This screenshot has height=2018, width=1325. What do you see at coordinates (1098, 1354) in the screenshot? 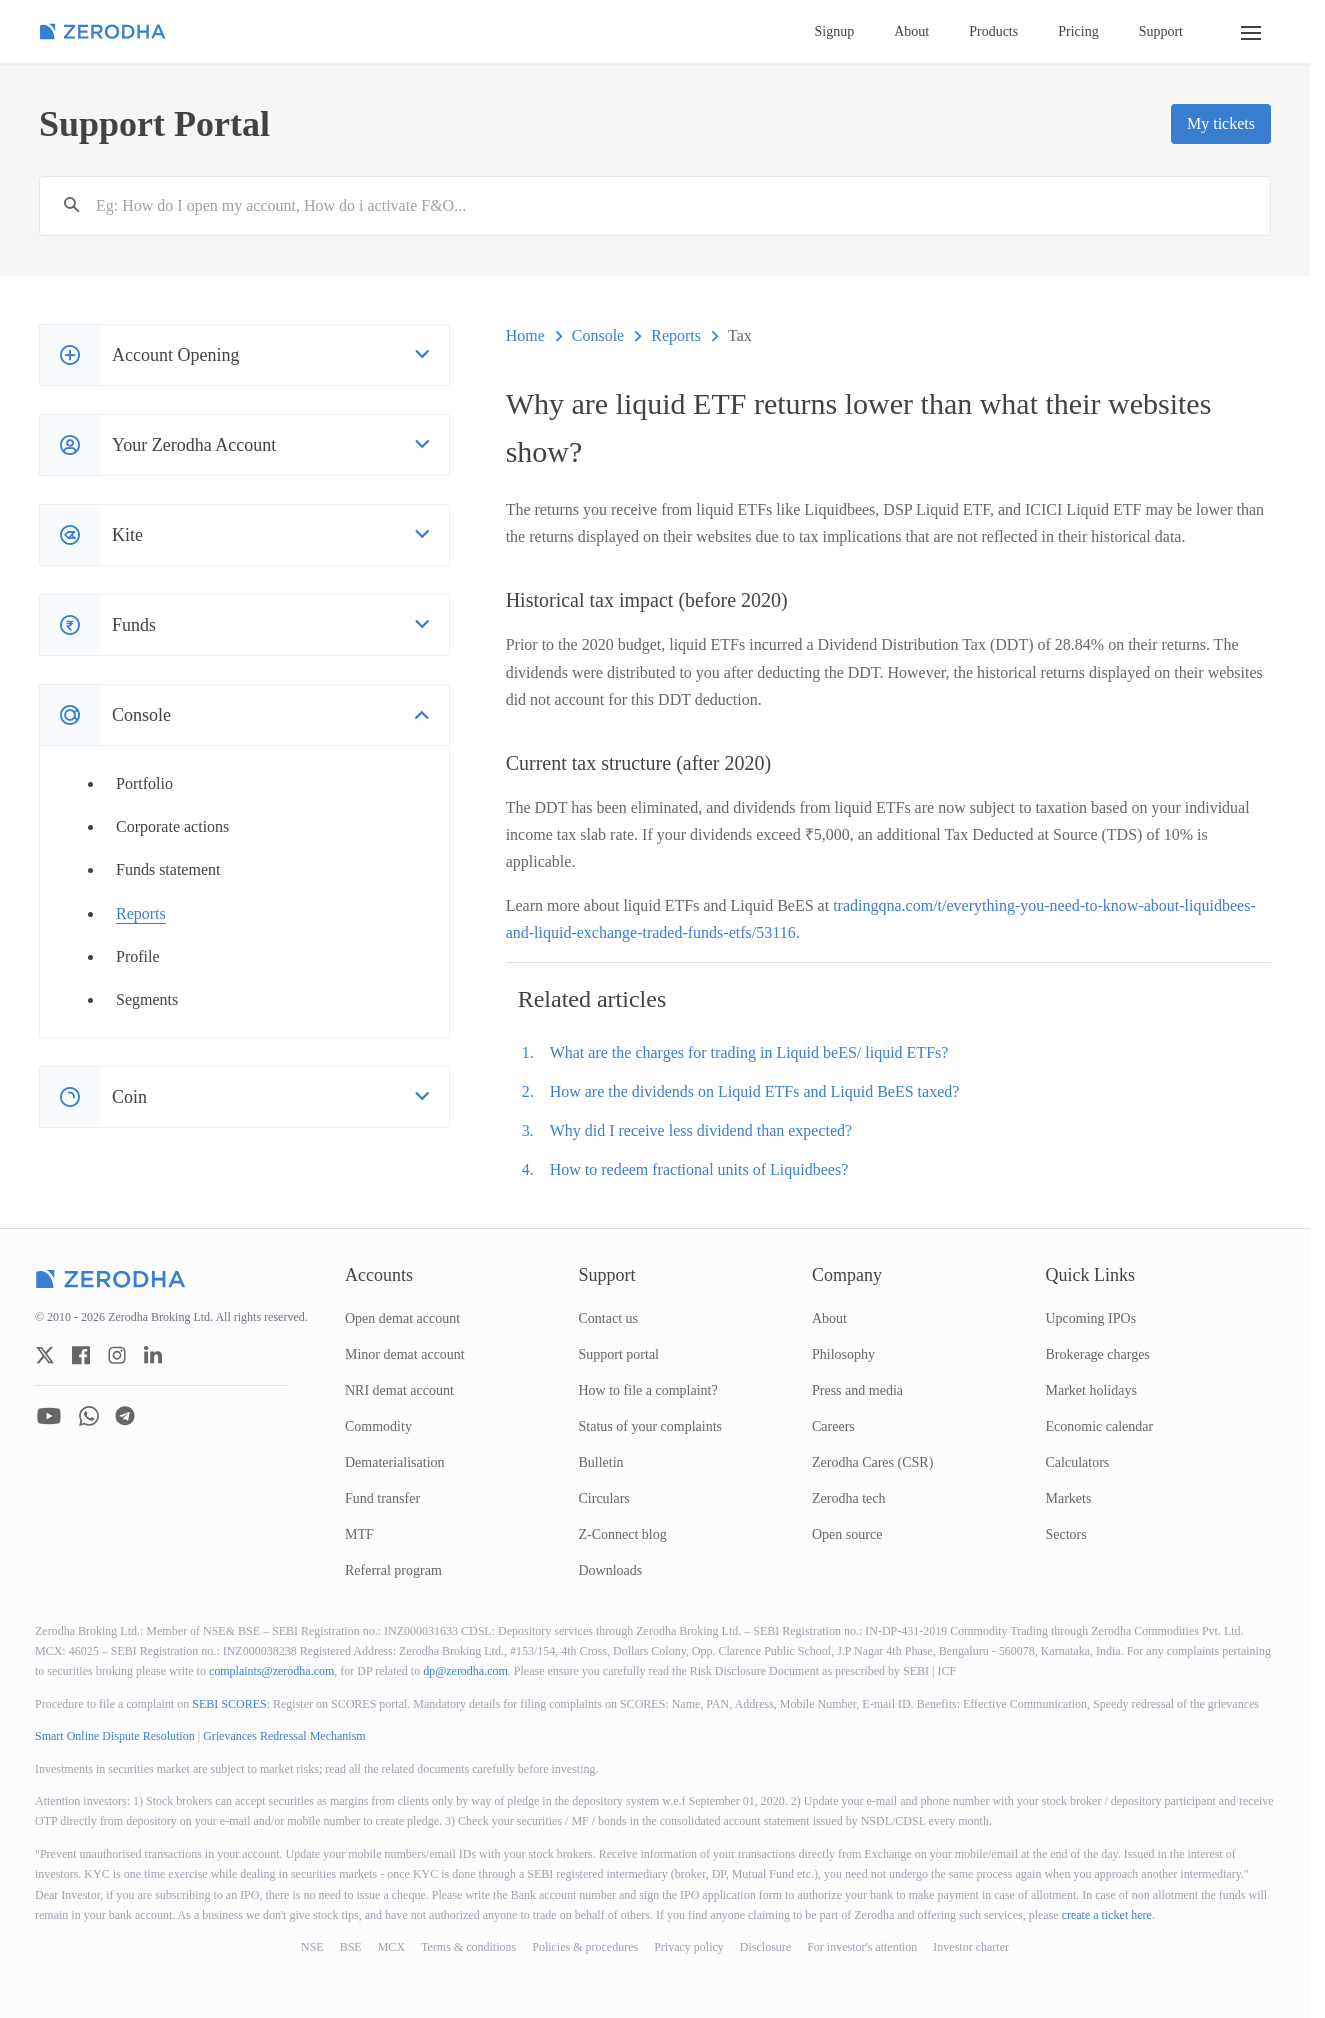
I see `Brokerage charges` at bounding box center [1098, 1354].